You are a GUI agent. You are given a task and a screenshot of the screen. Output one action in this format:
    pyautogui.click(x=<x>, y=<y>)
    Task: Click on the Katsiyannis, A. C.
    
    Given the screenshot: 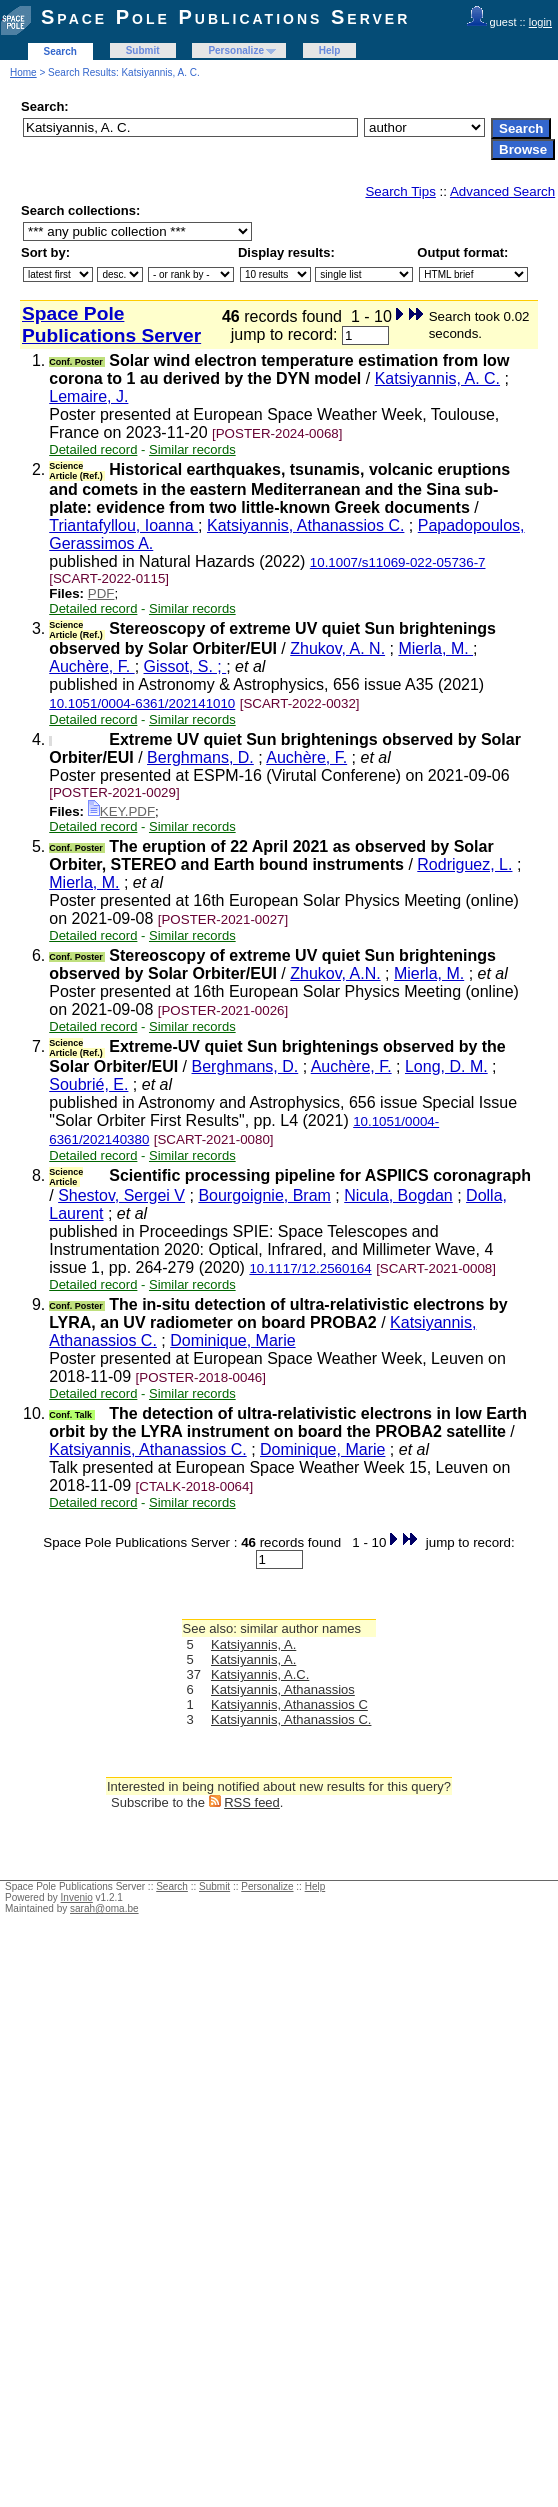 What is the action you would take?
    pyautogui.click(x=437, y=378)
    